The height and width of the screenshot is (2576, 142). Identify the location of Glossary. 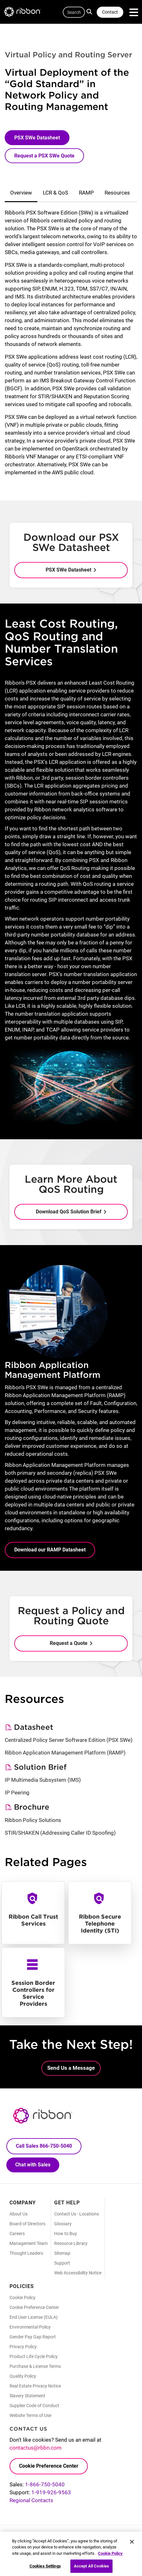
(63, 2223).